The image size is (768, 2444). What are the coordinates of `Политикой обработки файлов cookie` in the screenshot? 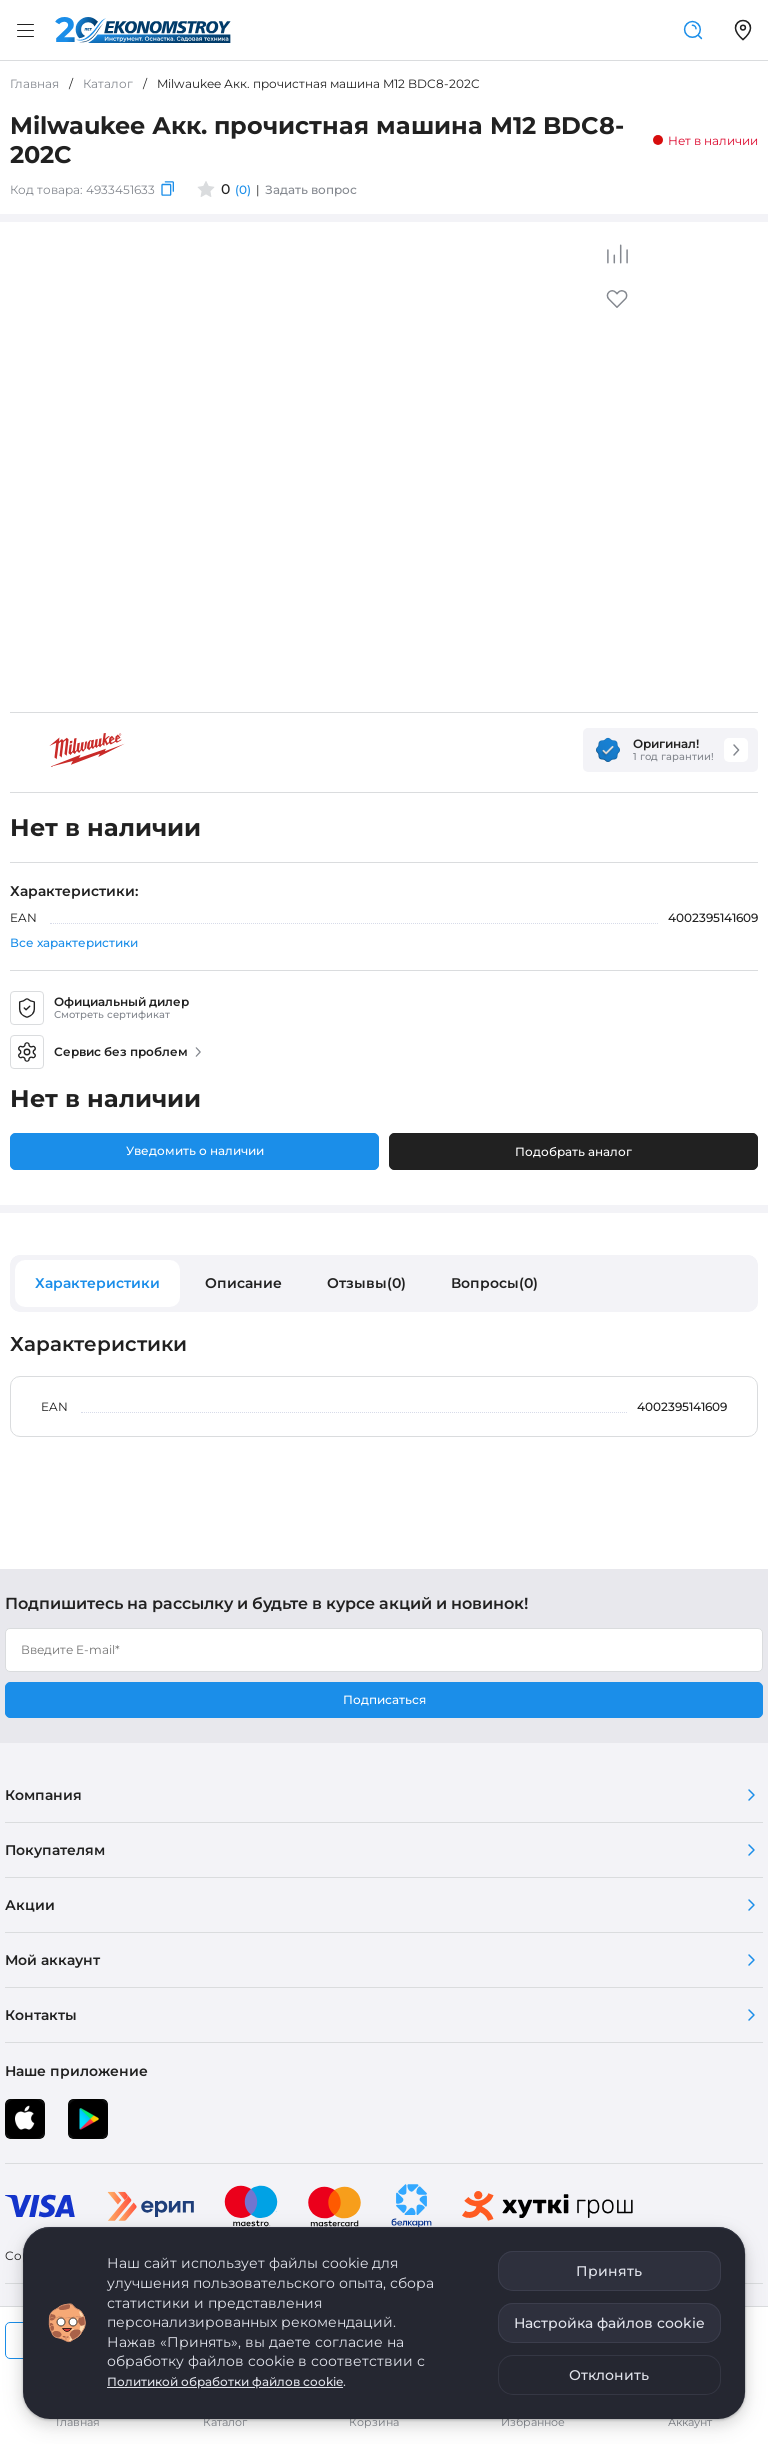 It's located at (225, 2381).